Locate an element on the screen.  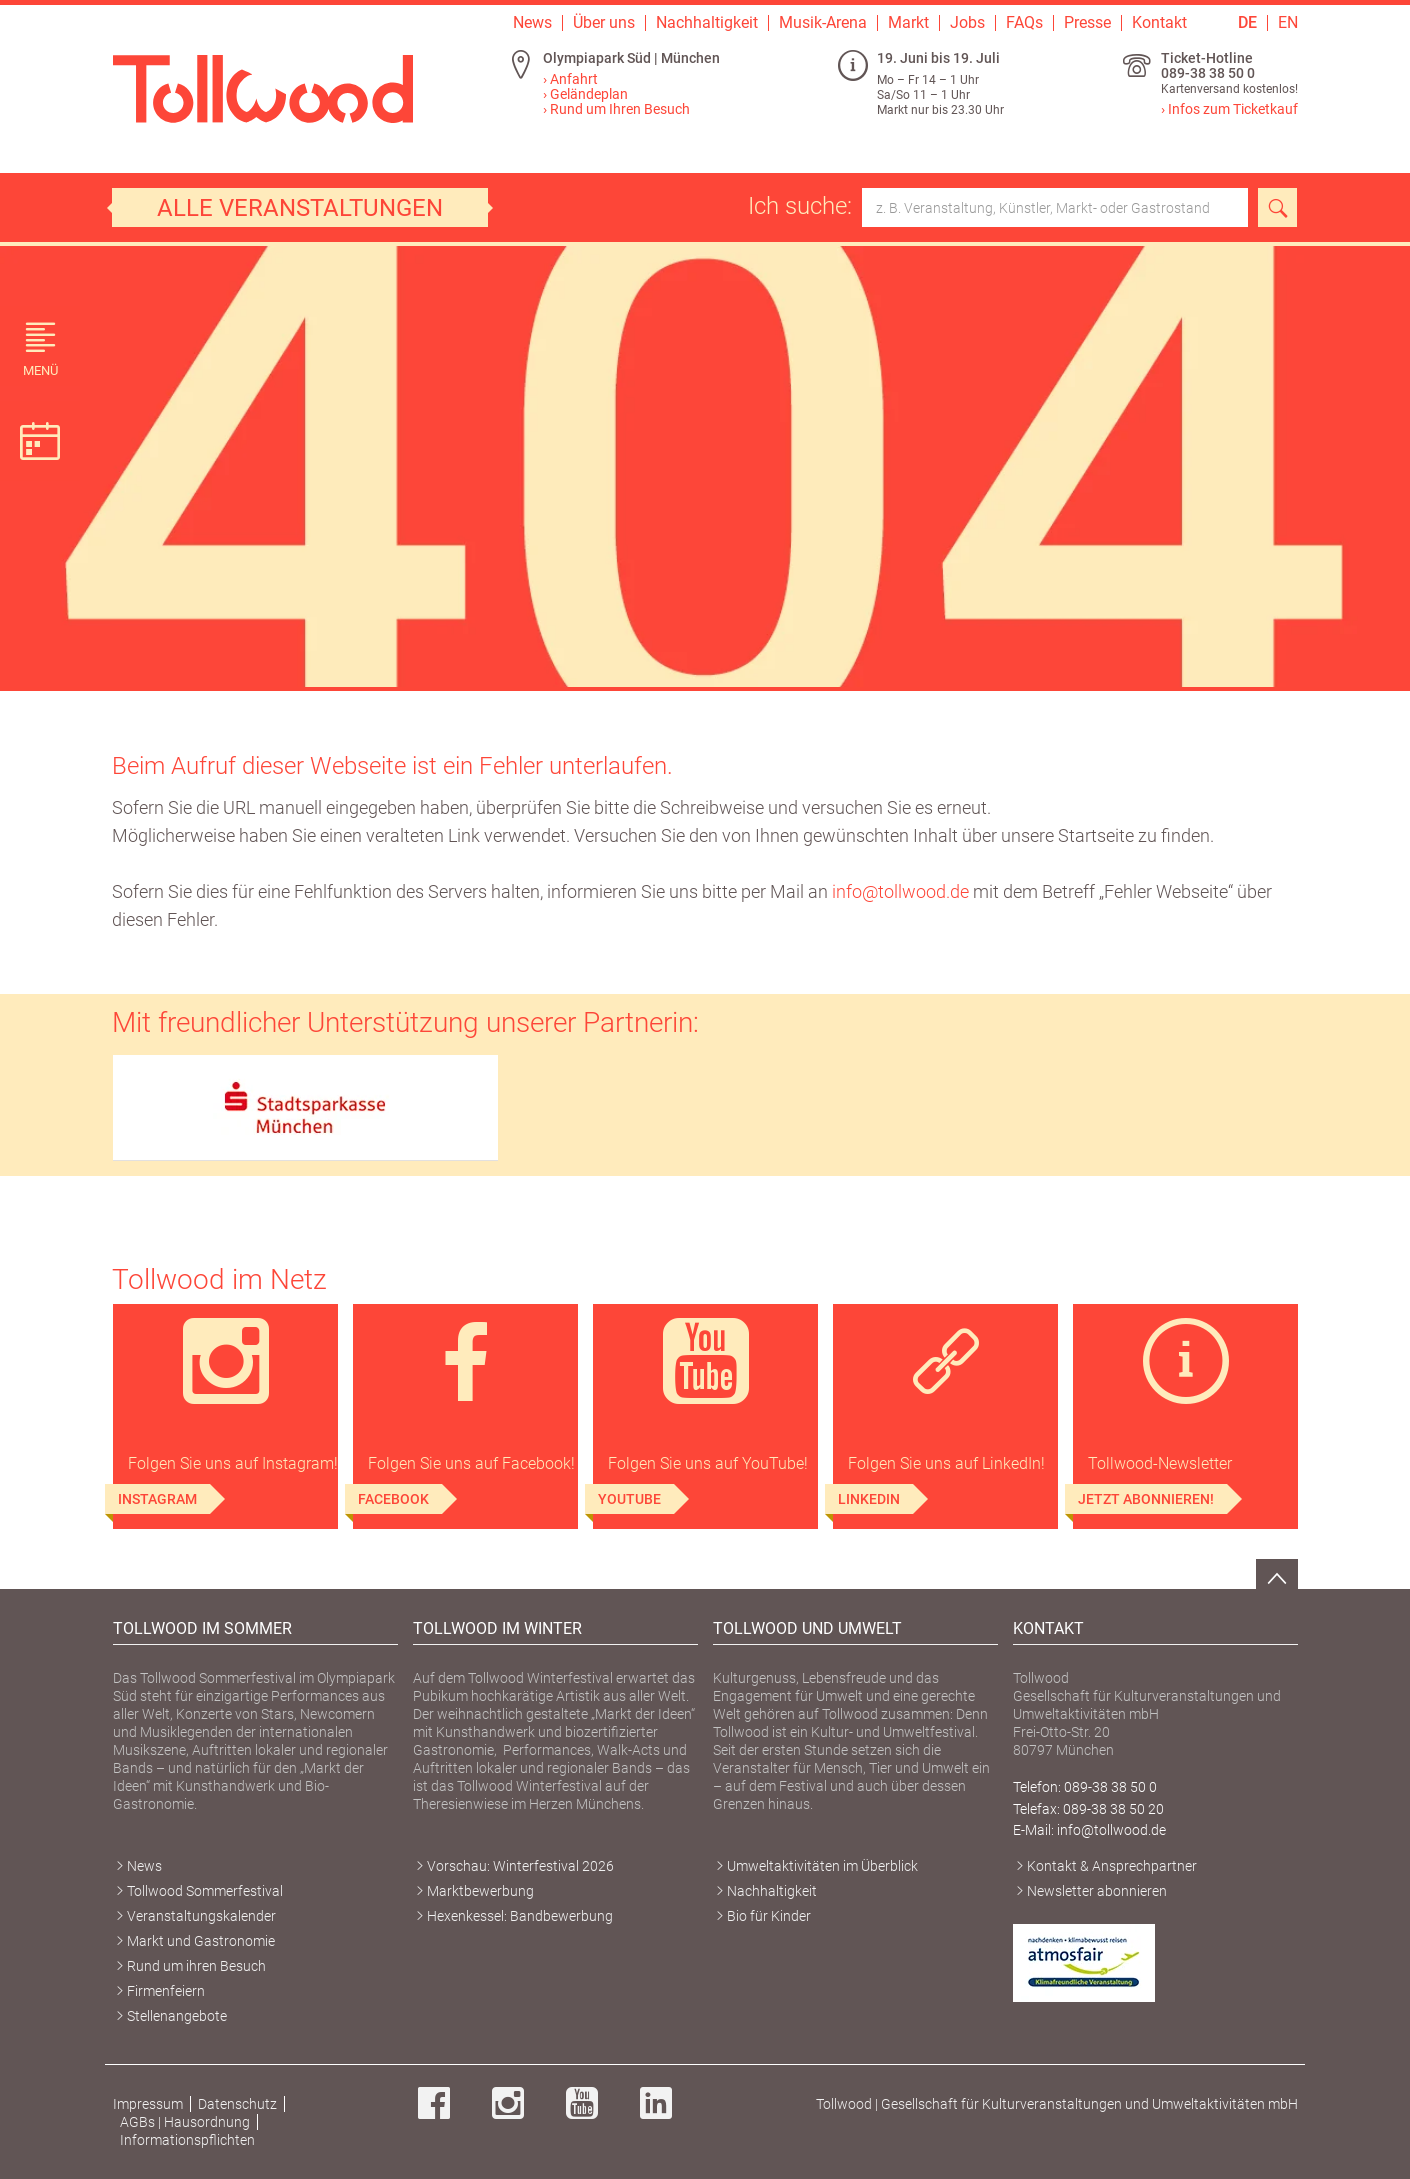
Veranstaltungskalender is located at coordinates (201, 1916).